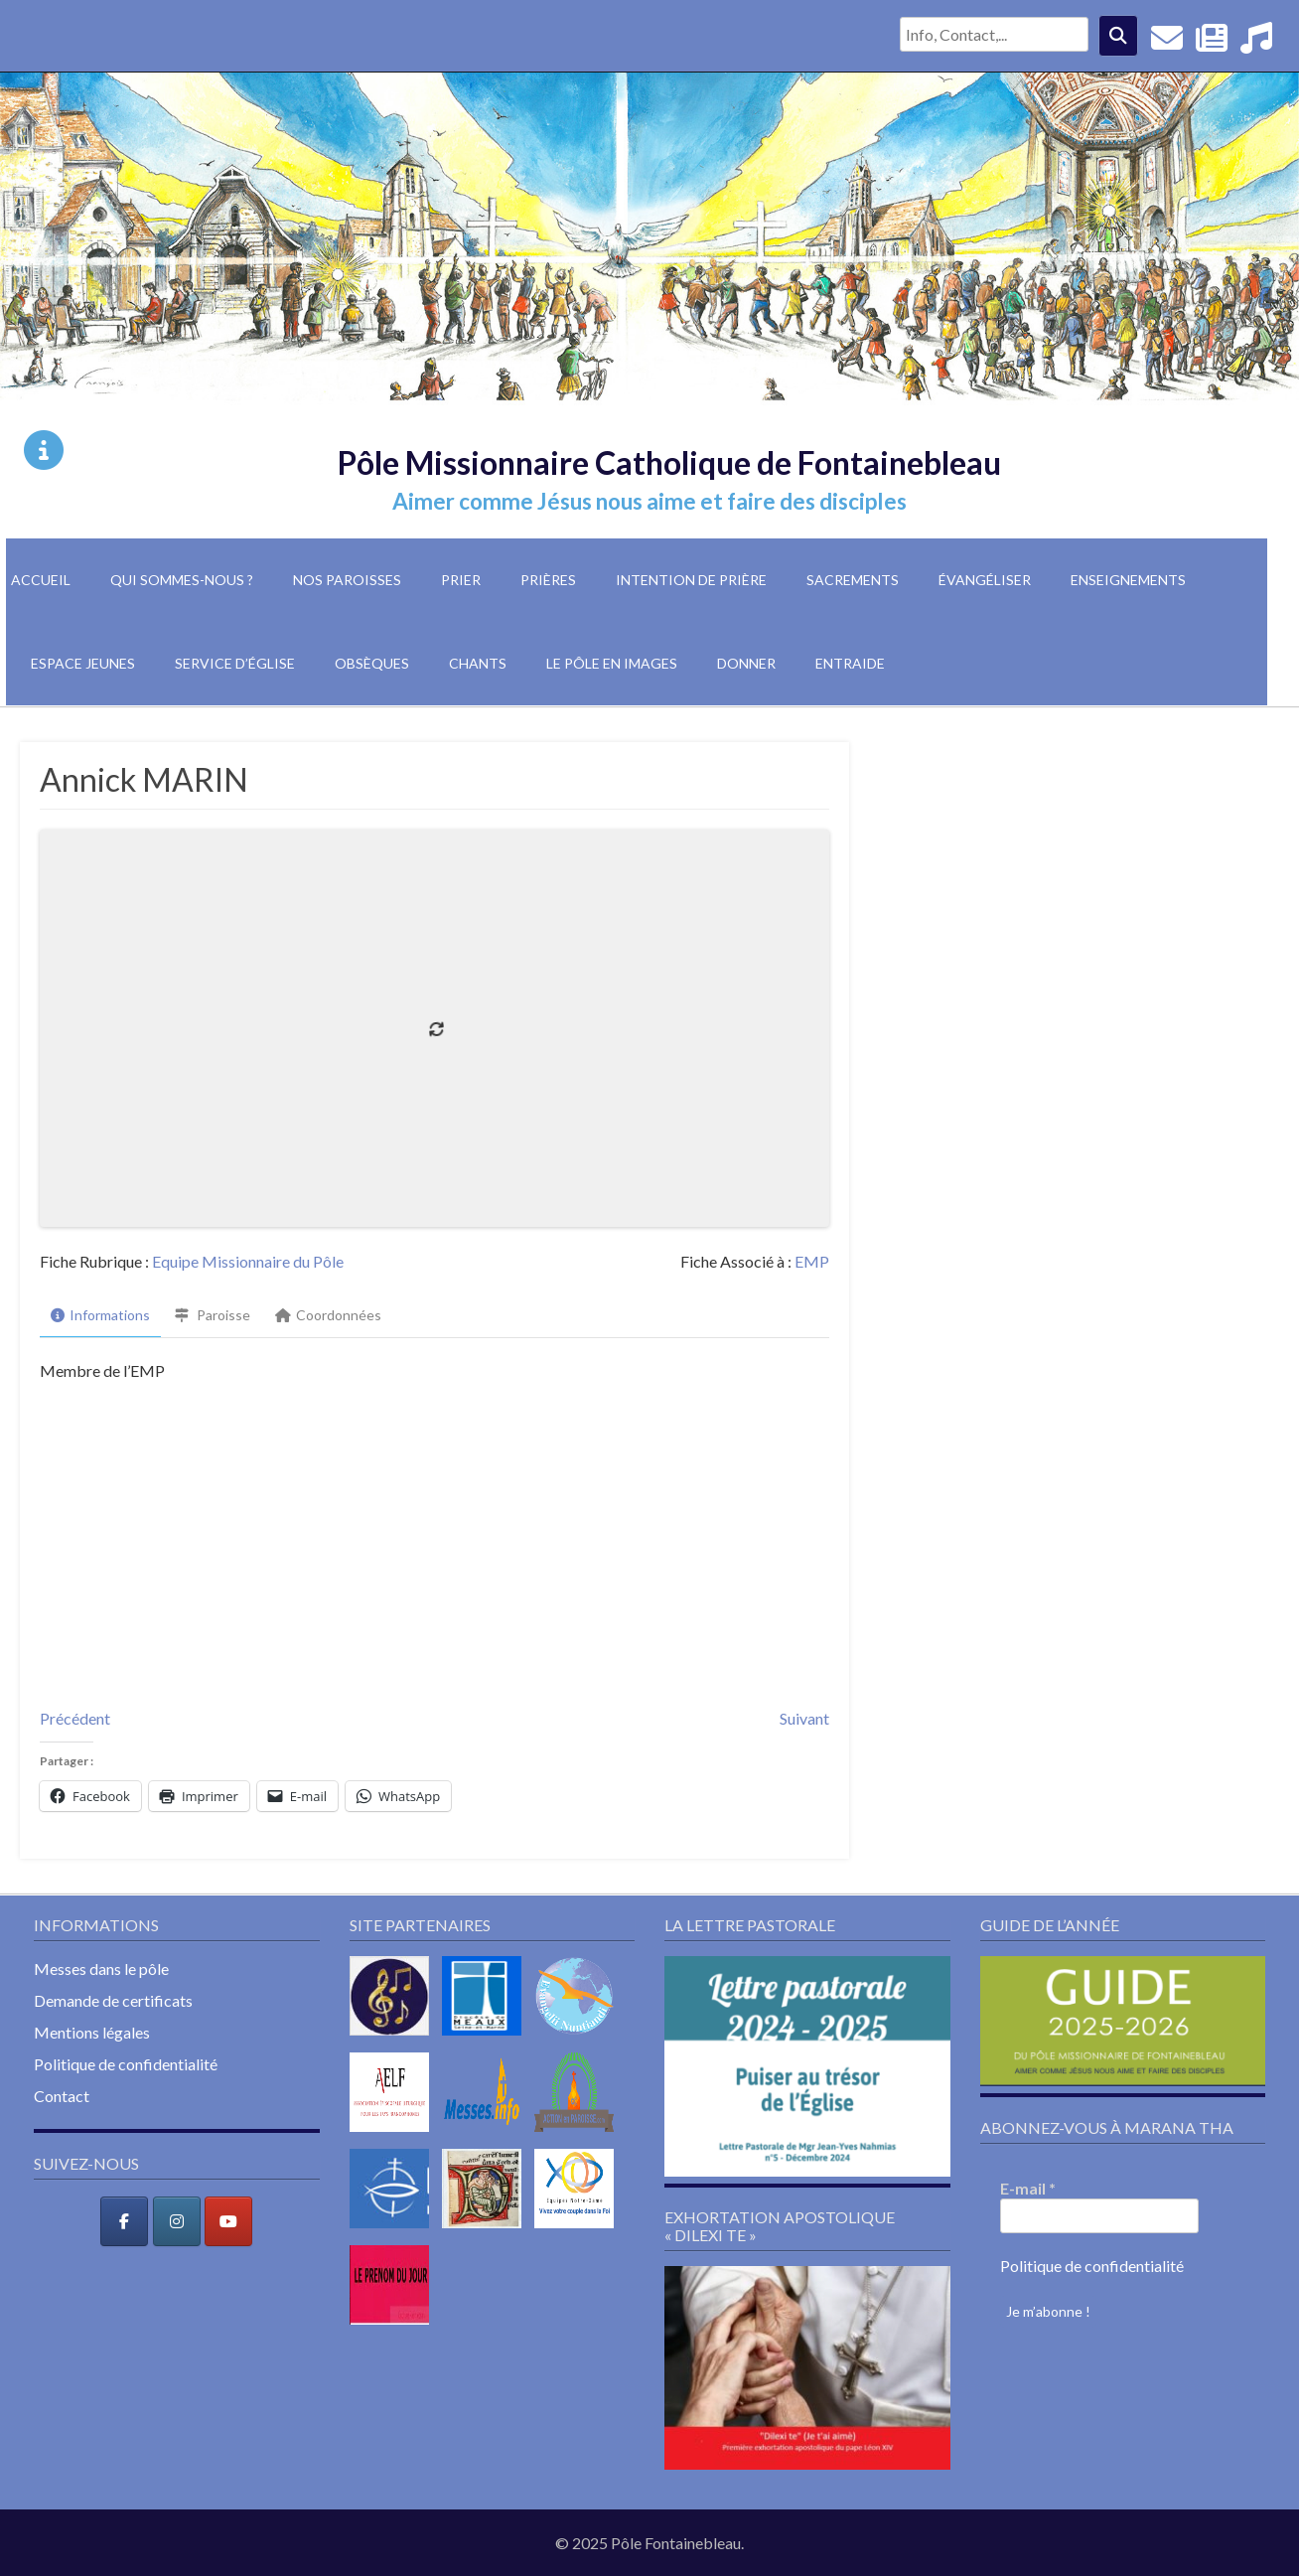  Describe the element at coordinates (649, 501) in the screenshot. I see `Aimer comme Jésus nous aime et faire des disciples` at that location.